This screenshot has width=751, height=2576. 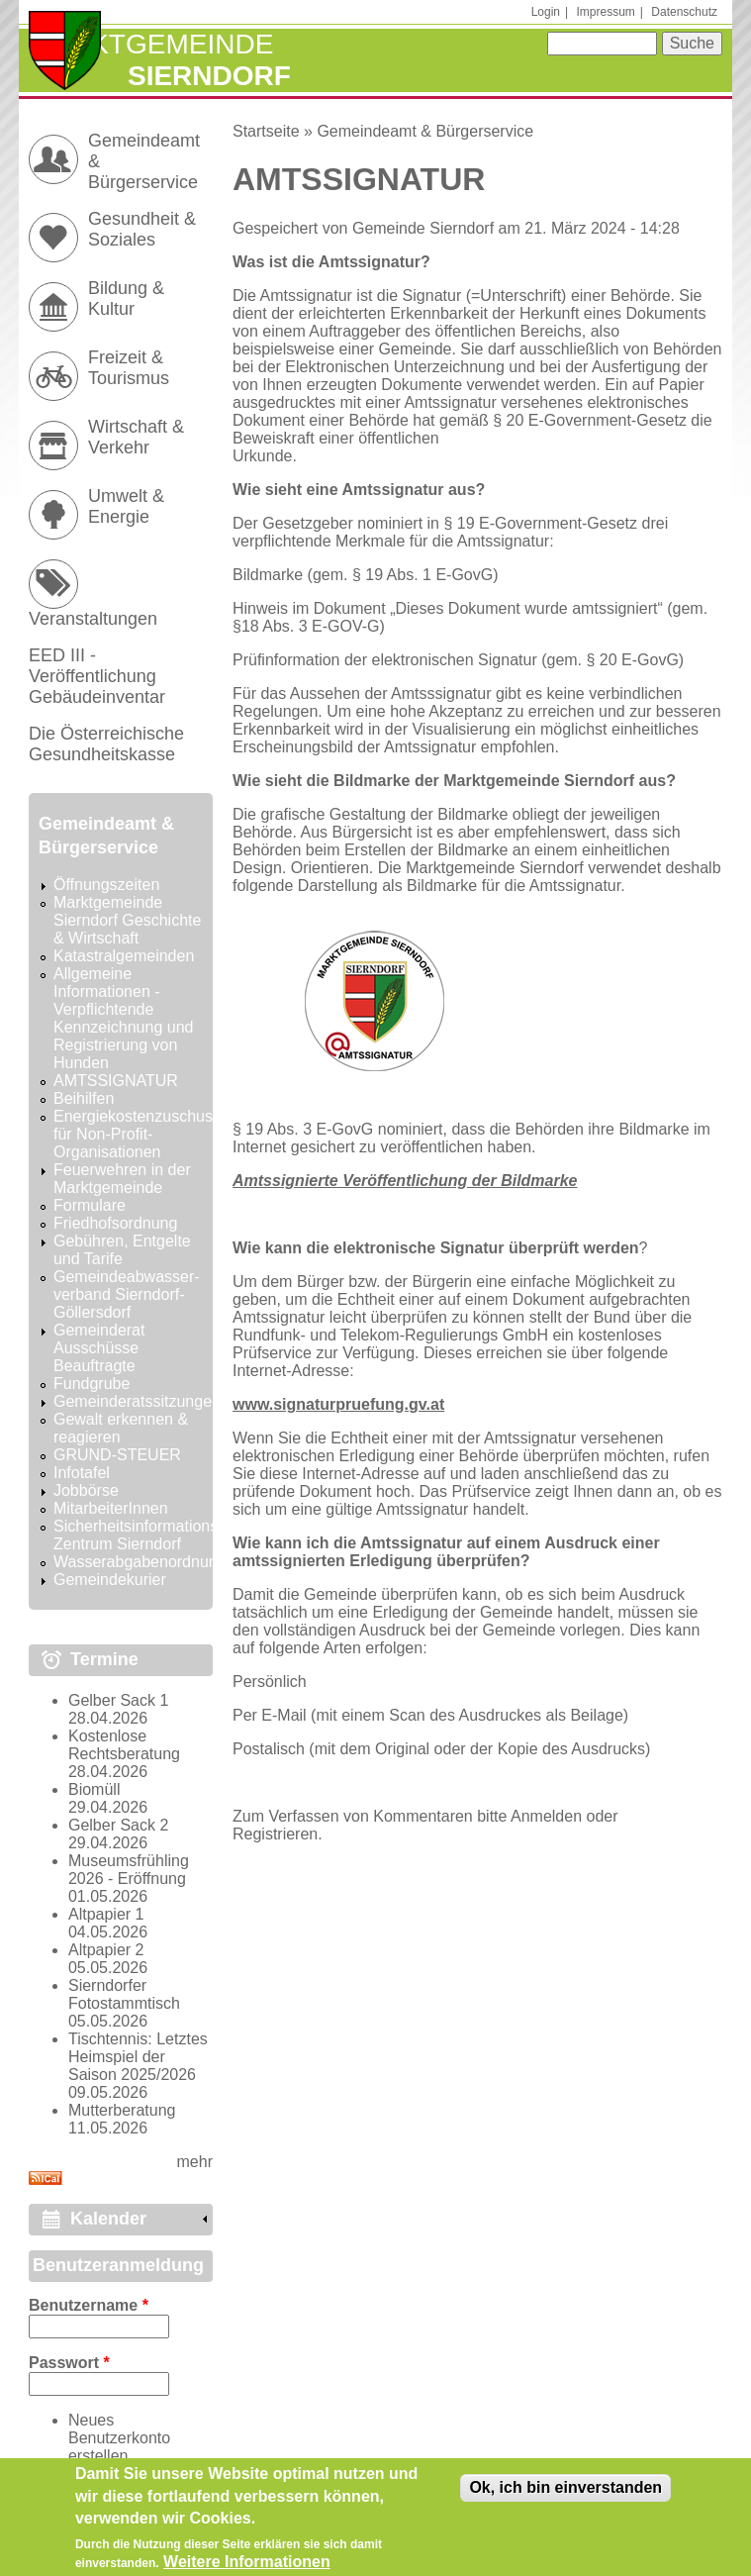 What do you see at coordinates (117, 1454) in the screenshot?
I see `GRUND-STEUER` at bounding box center [117, 1454].